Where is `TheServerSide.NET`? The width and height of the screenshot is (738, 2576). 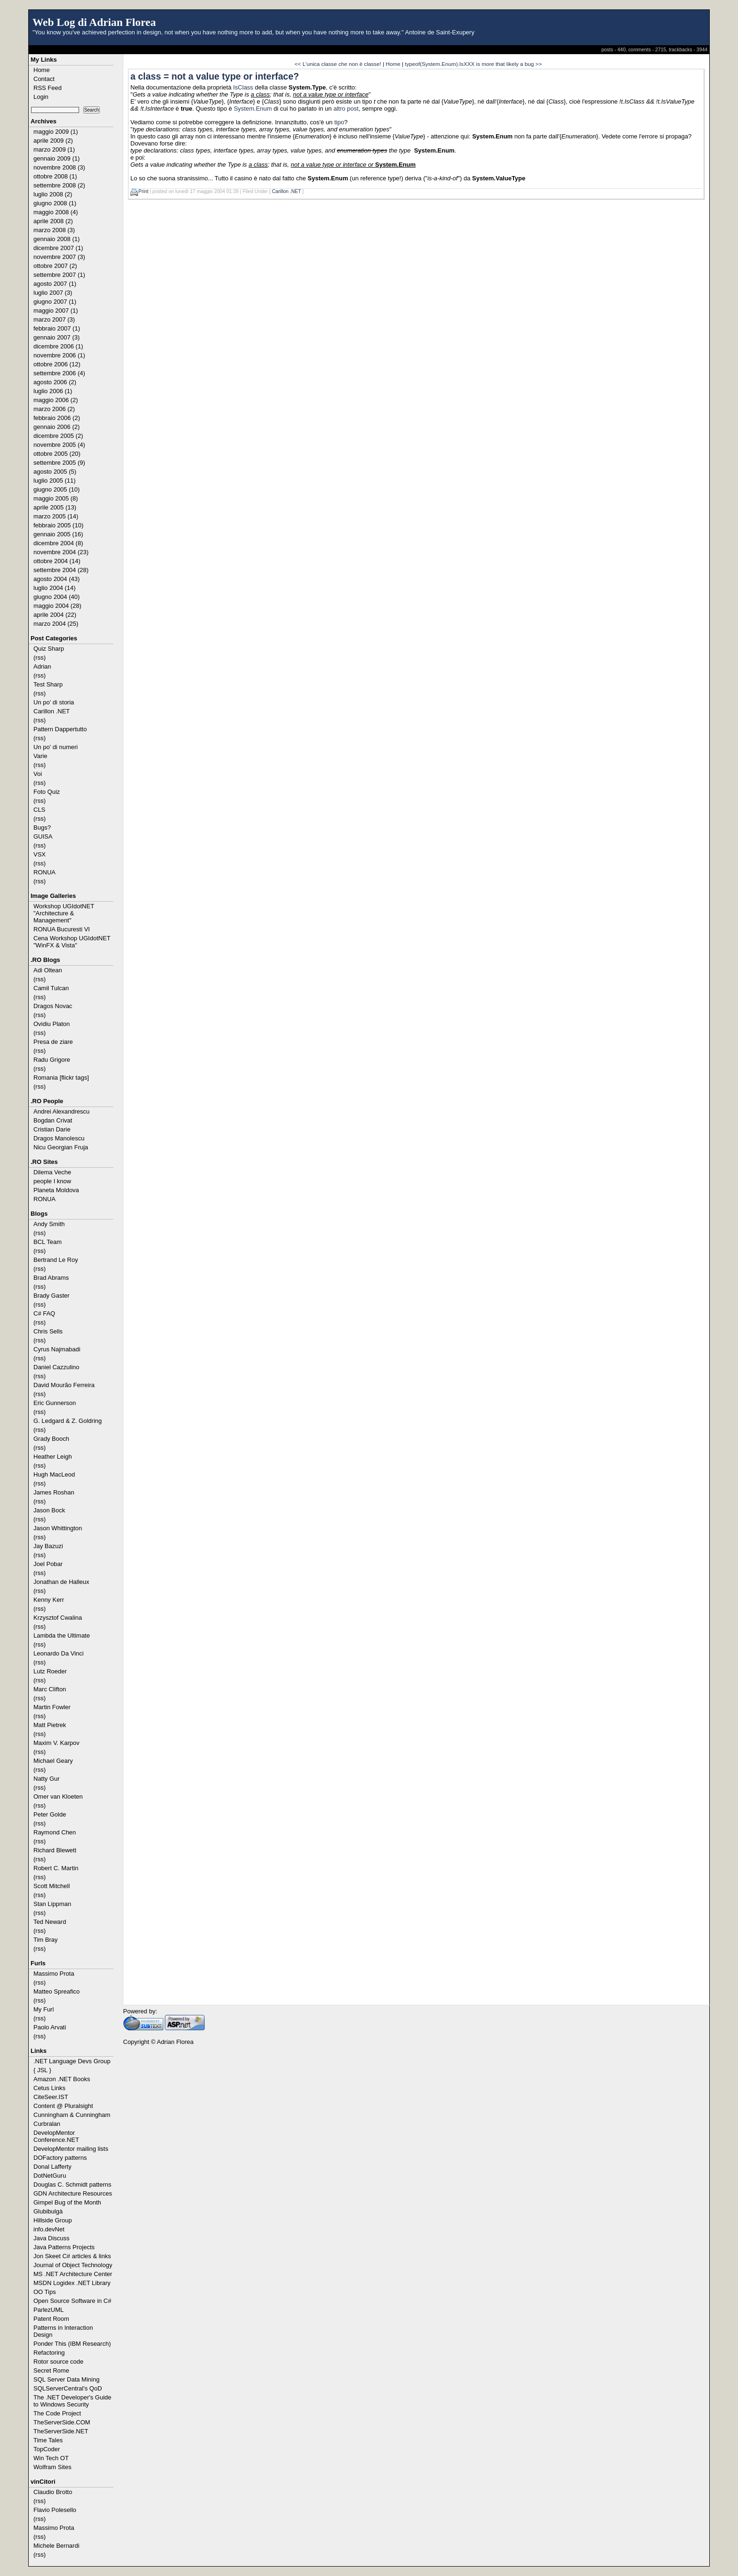 TheServerSide.NET is located at coordinates (60, 2431).